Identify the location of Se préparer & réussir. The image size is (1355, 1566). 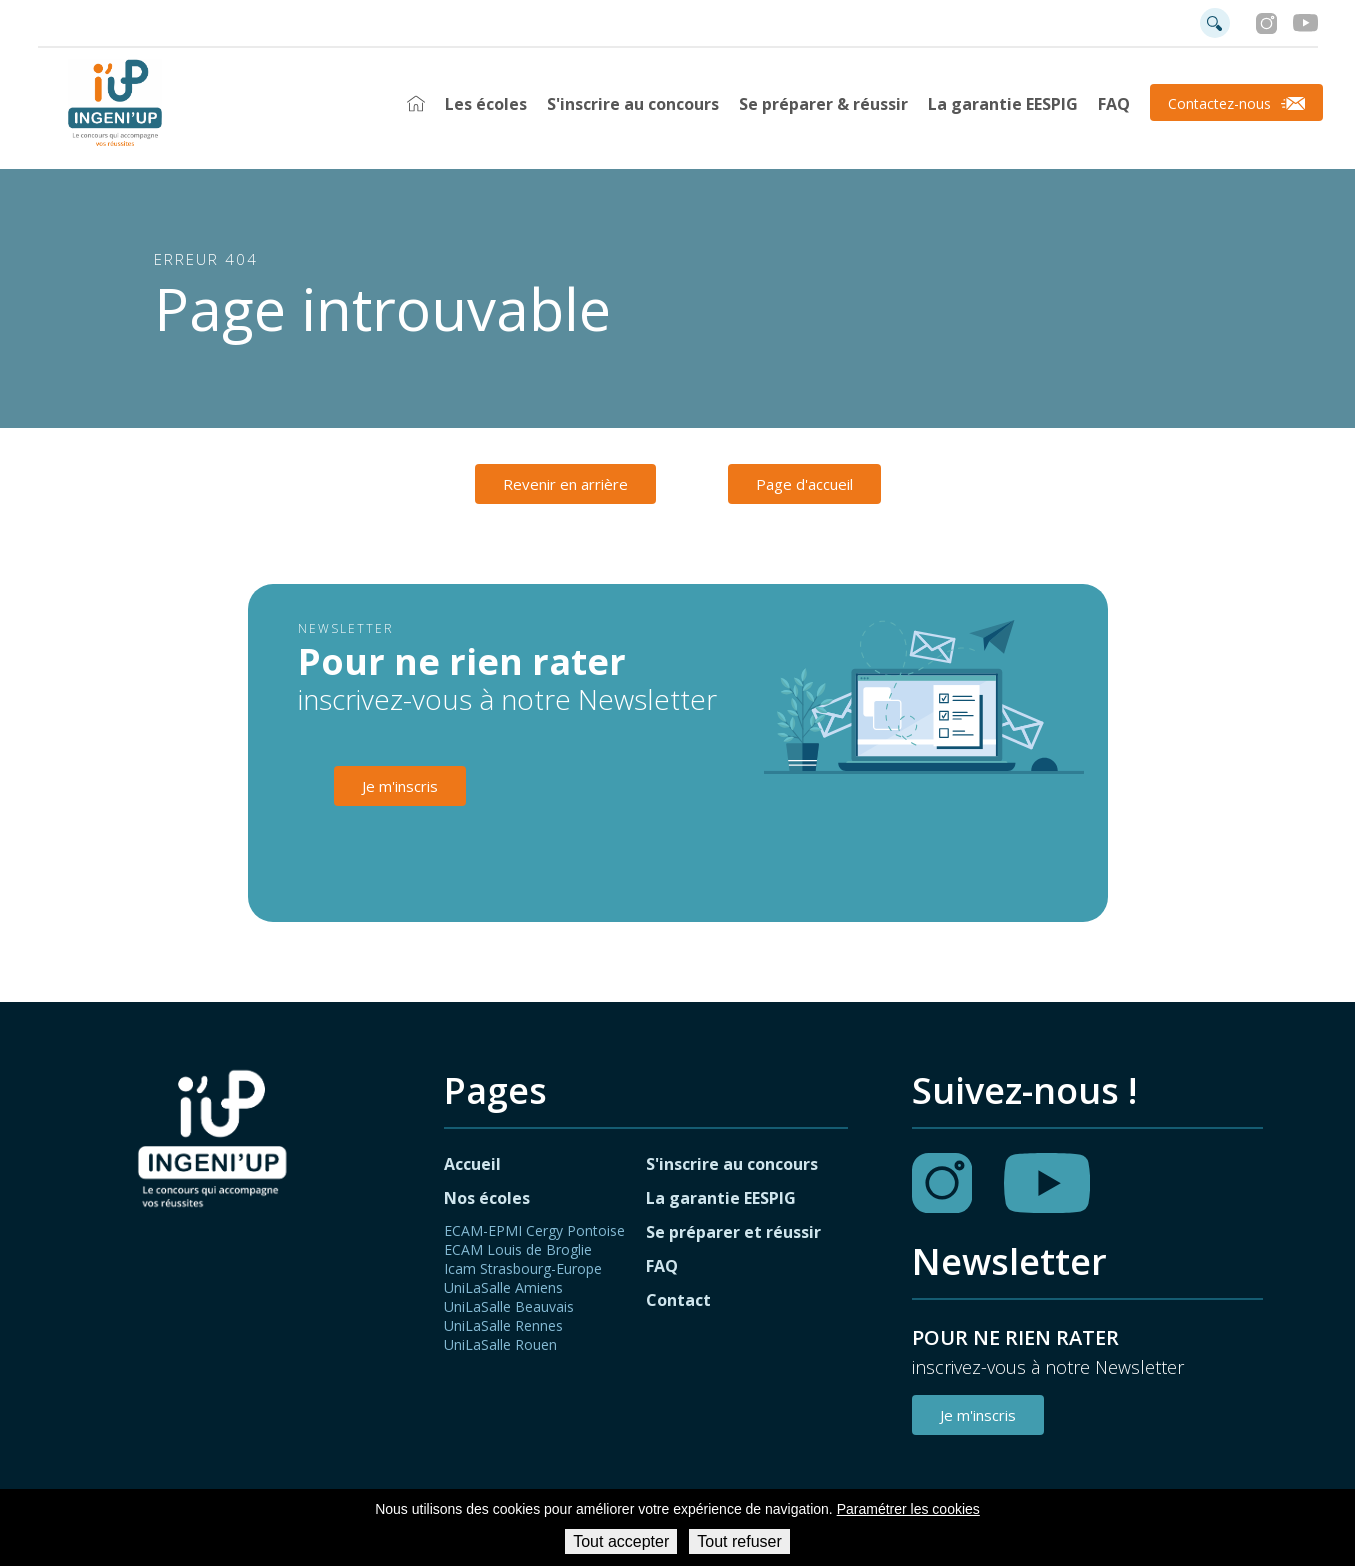
(823, 104).